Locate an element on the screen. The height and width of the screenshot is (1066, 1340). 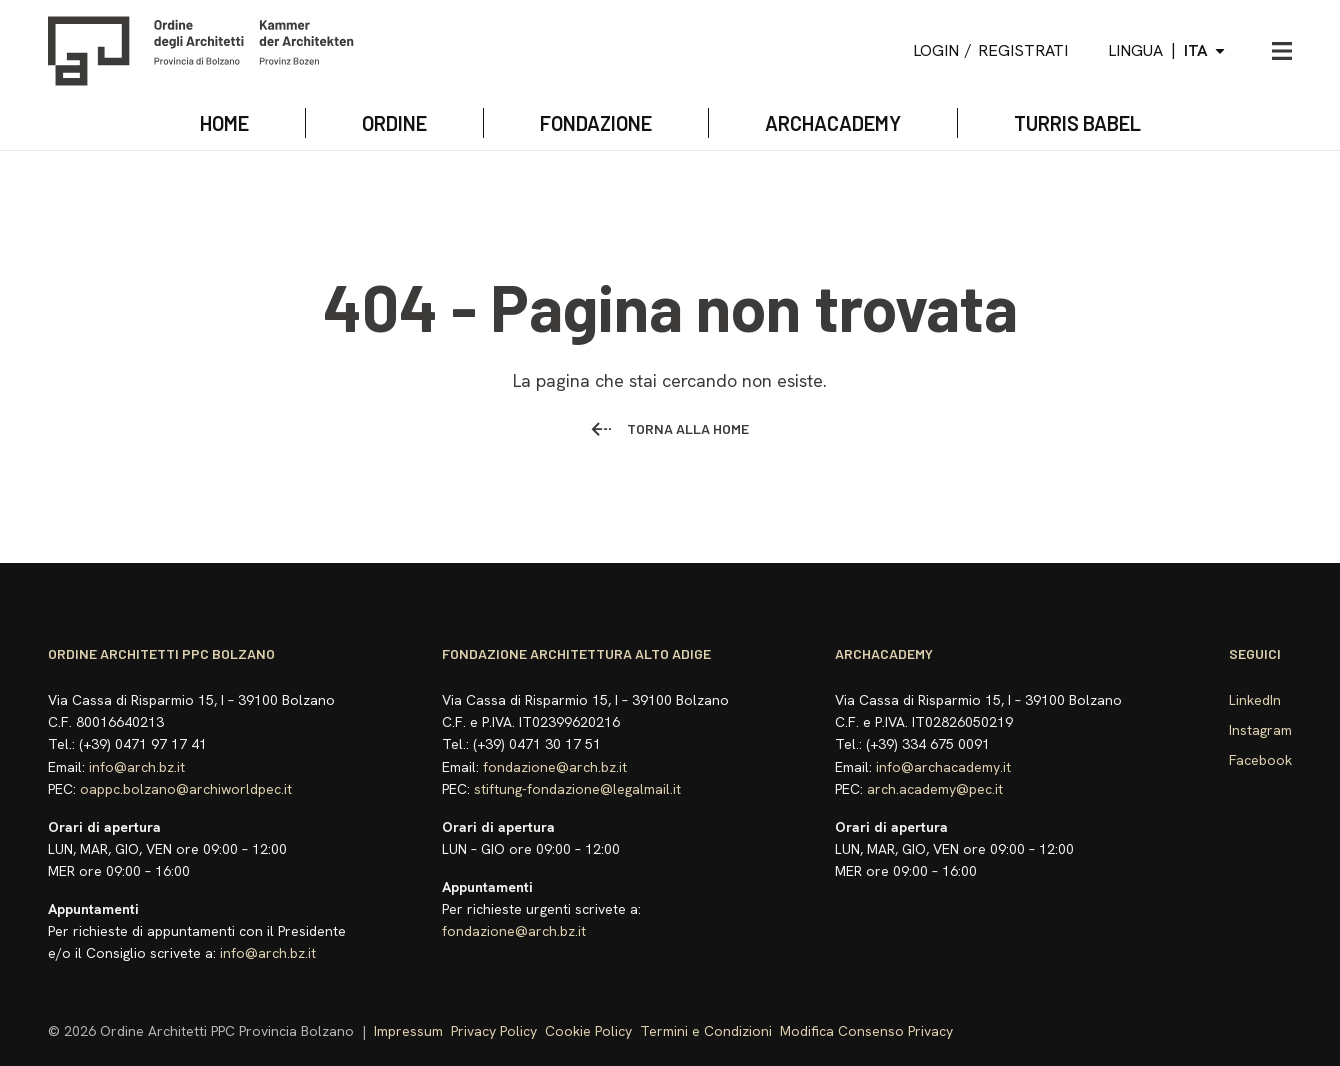
Impressum is located at coordinates (408, 1031).